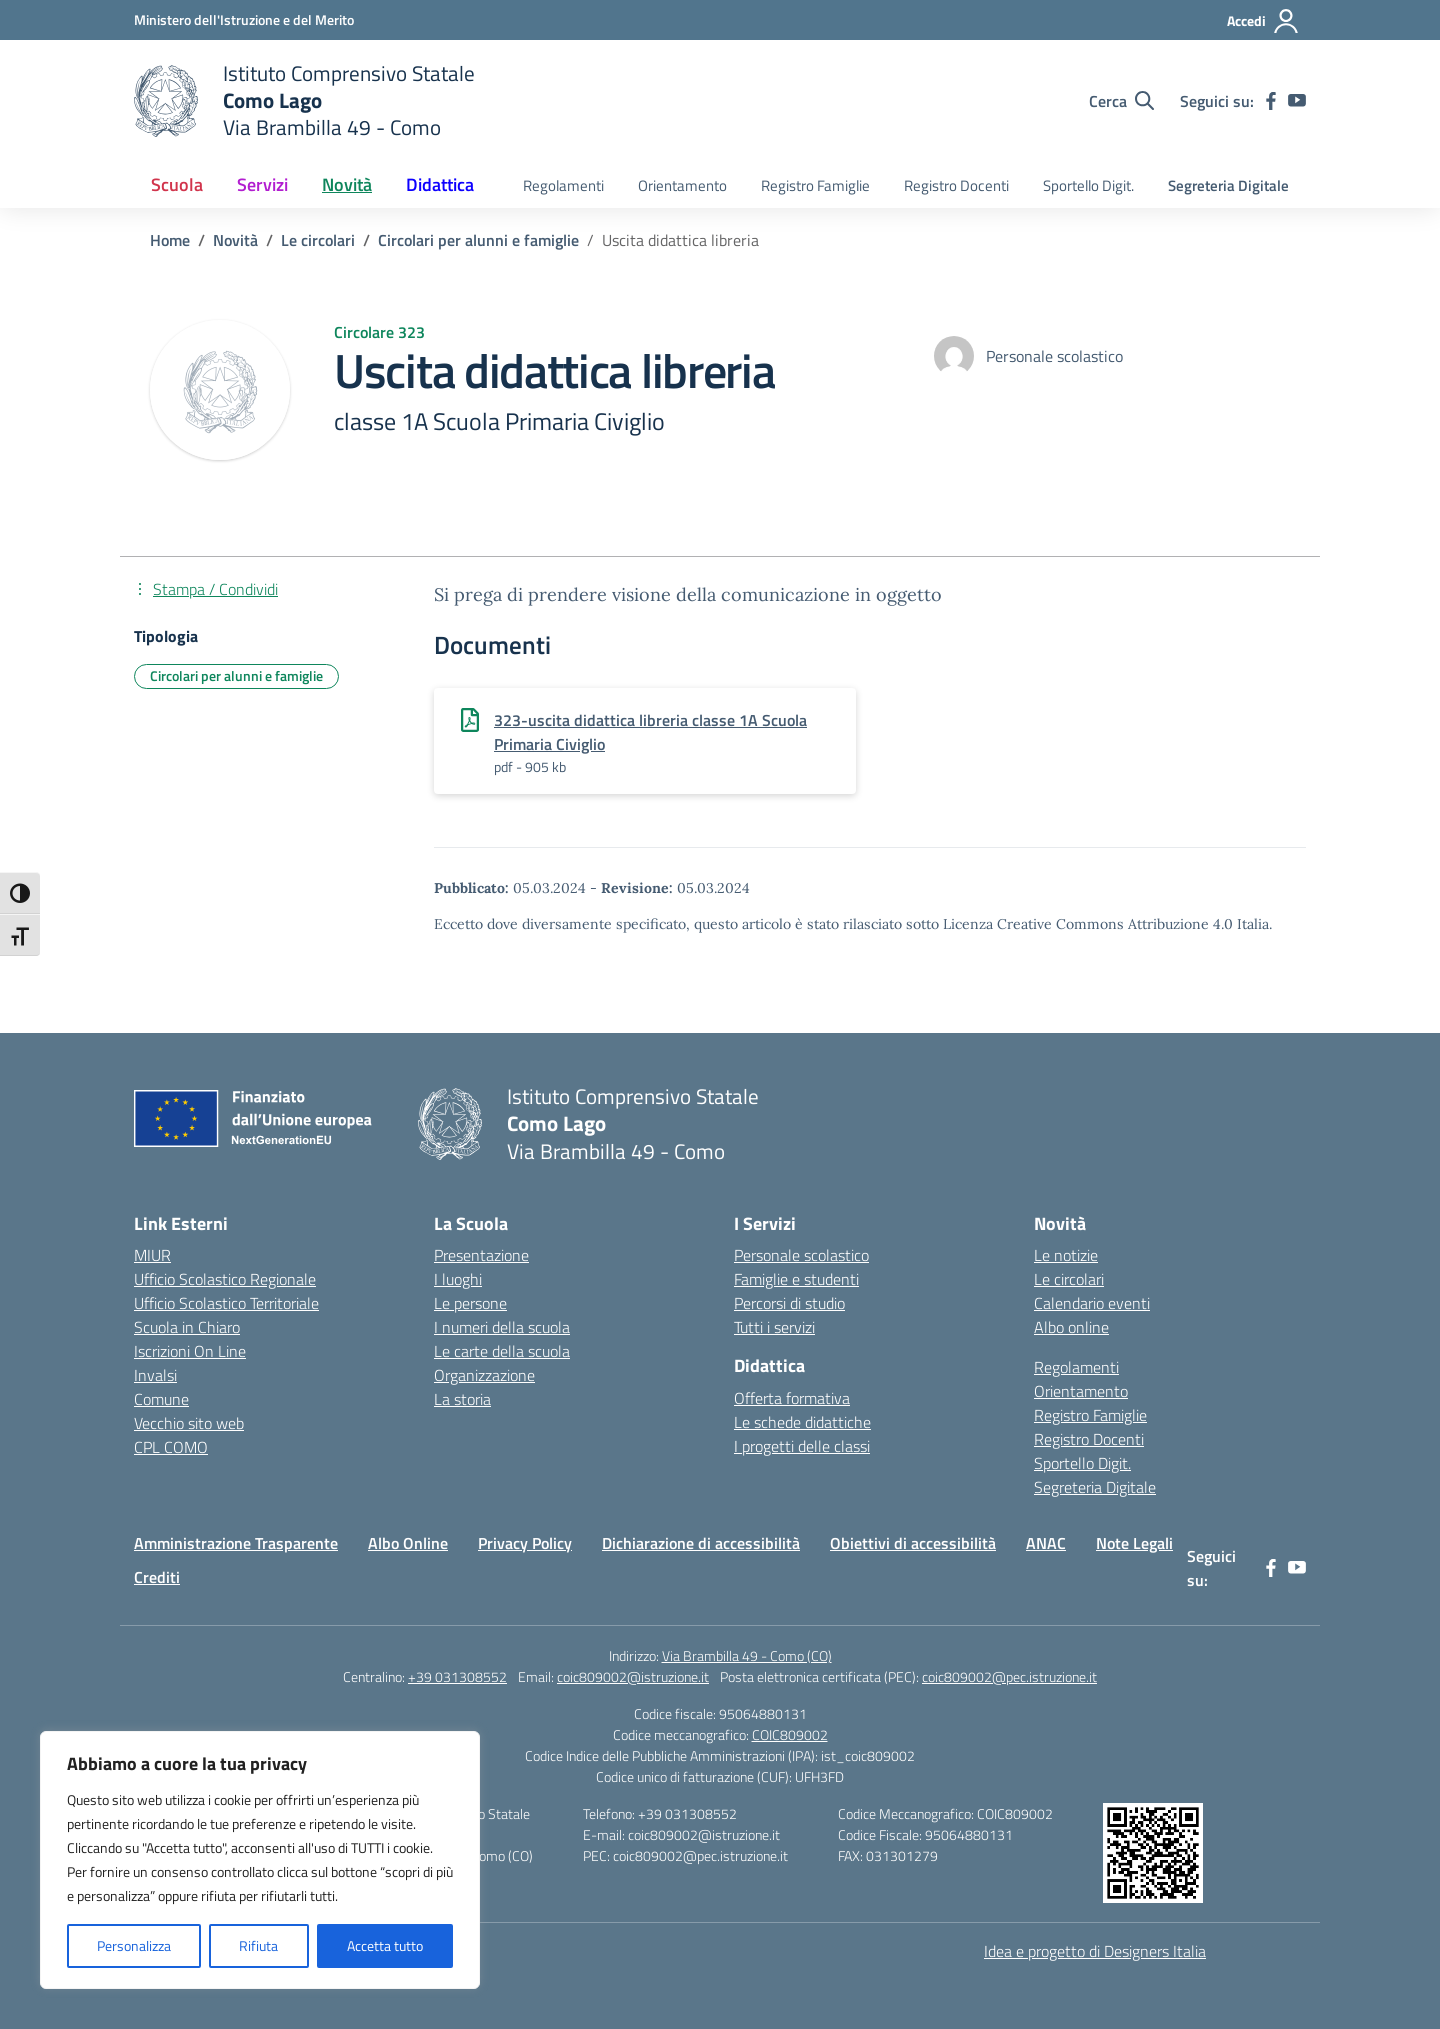  Describe the element at coordinates (408, 1543) in the screenshot. I see `Albo Online` at that location.